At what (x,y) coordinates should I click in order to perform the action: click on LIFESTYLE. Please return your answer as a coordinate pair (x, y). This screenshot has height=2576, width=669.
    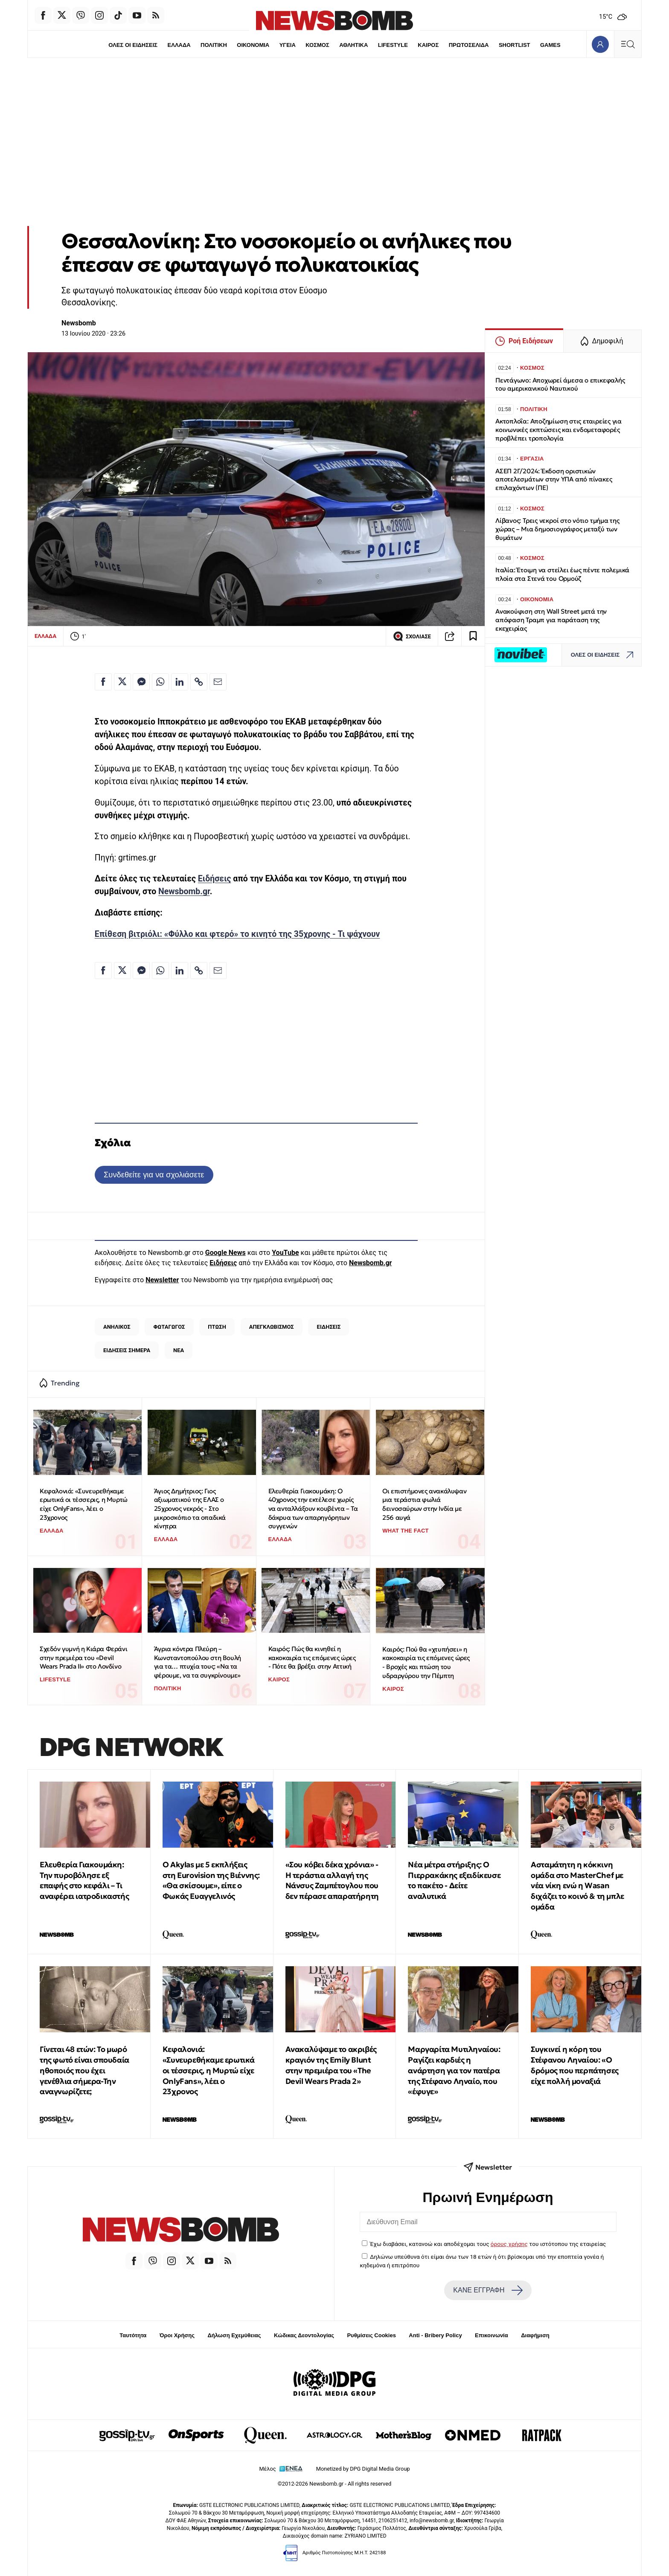
    Looking at the image, I should click on (393, 45).